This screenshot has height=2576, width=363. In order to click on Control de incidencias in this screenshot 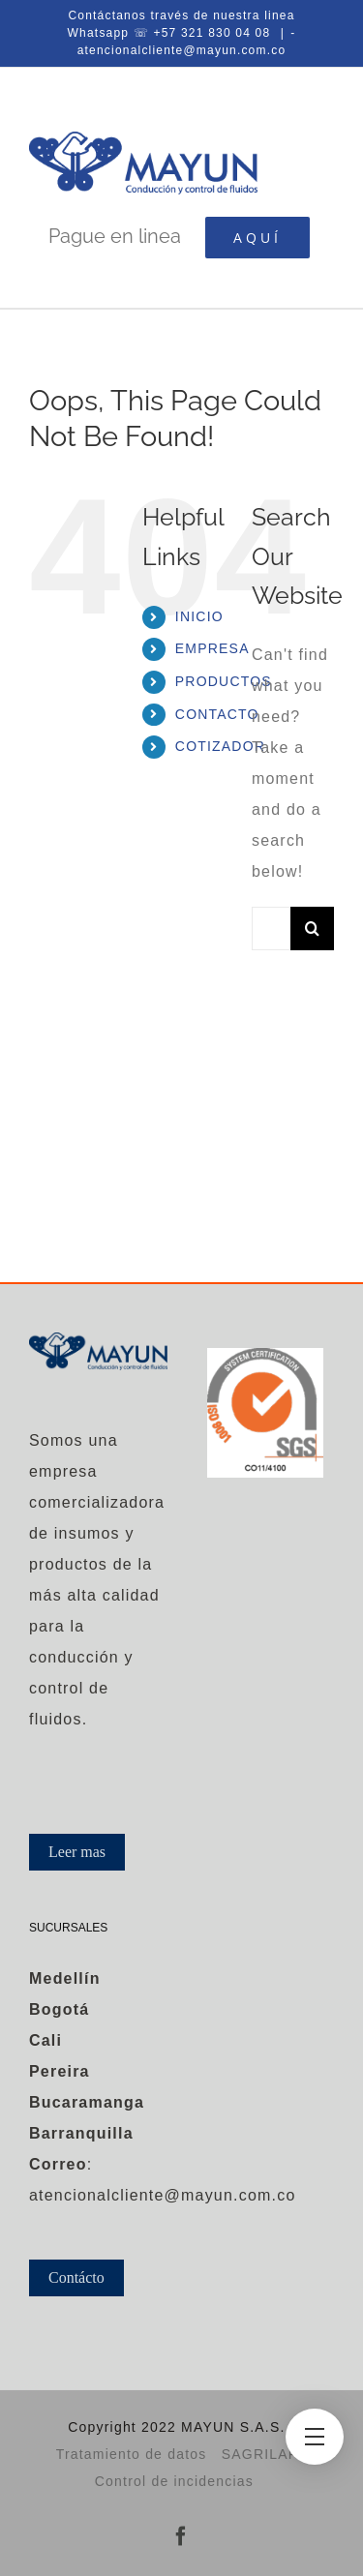, I will do `click(174, 2481)`.